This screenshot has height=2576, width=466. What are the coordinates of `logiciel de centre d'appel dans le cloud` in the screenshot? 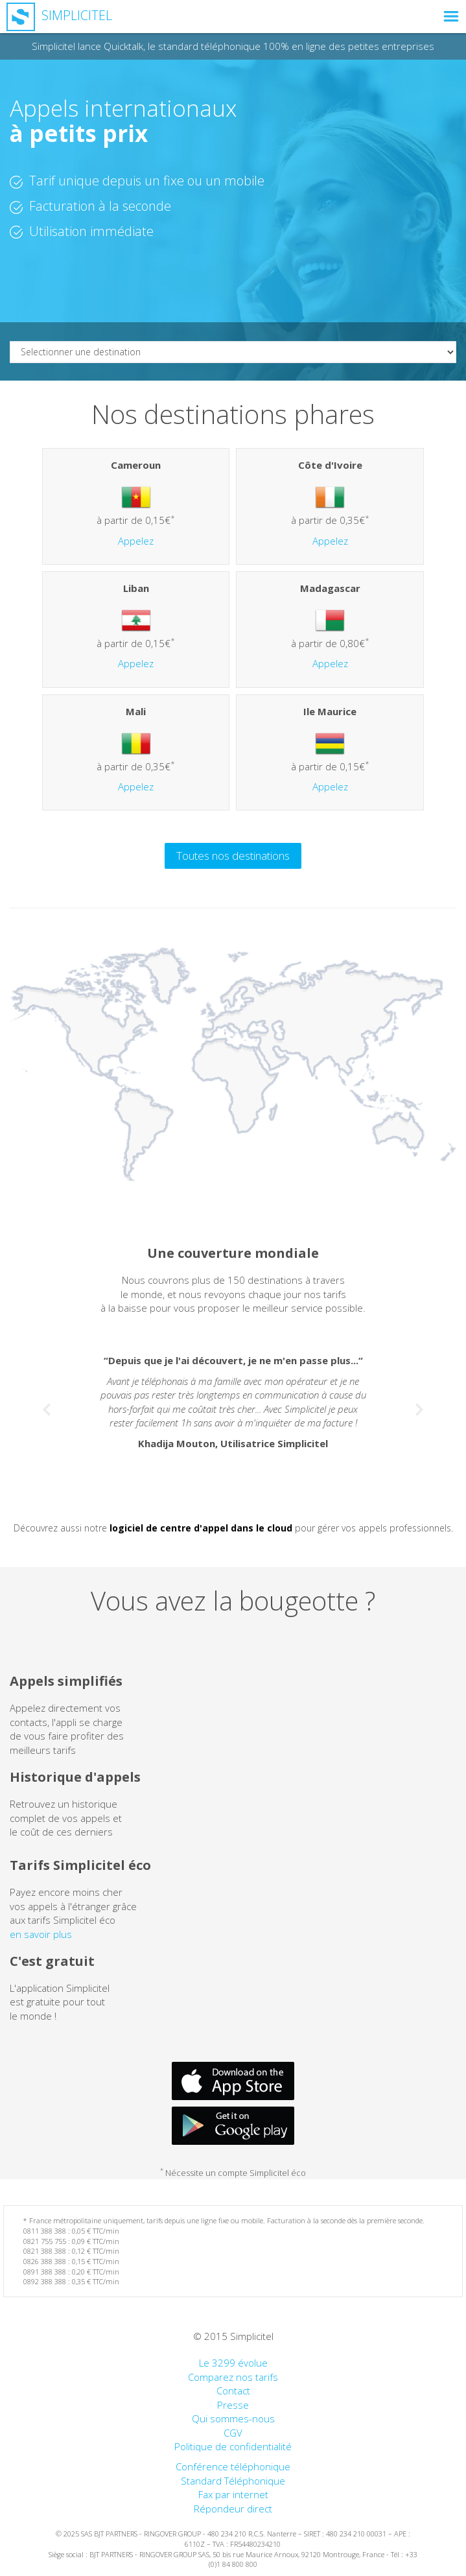 It's located at (201, 1528).